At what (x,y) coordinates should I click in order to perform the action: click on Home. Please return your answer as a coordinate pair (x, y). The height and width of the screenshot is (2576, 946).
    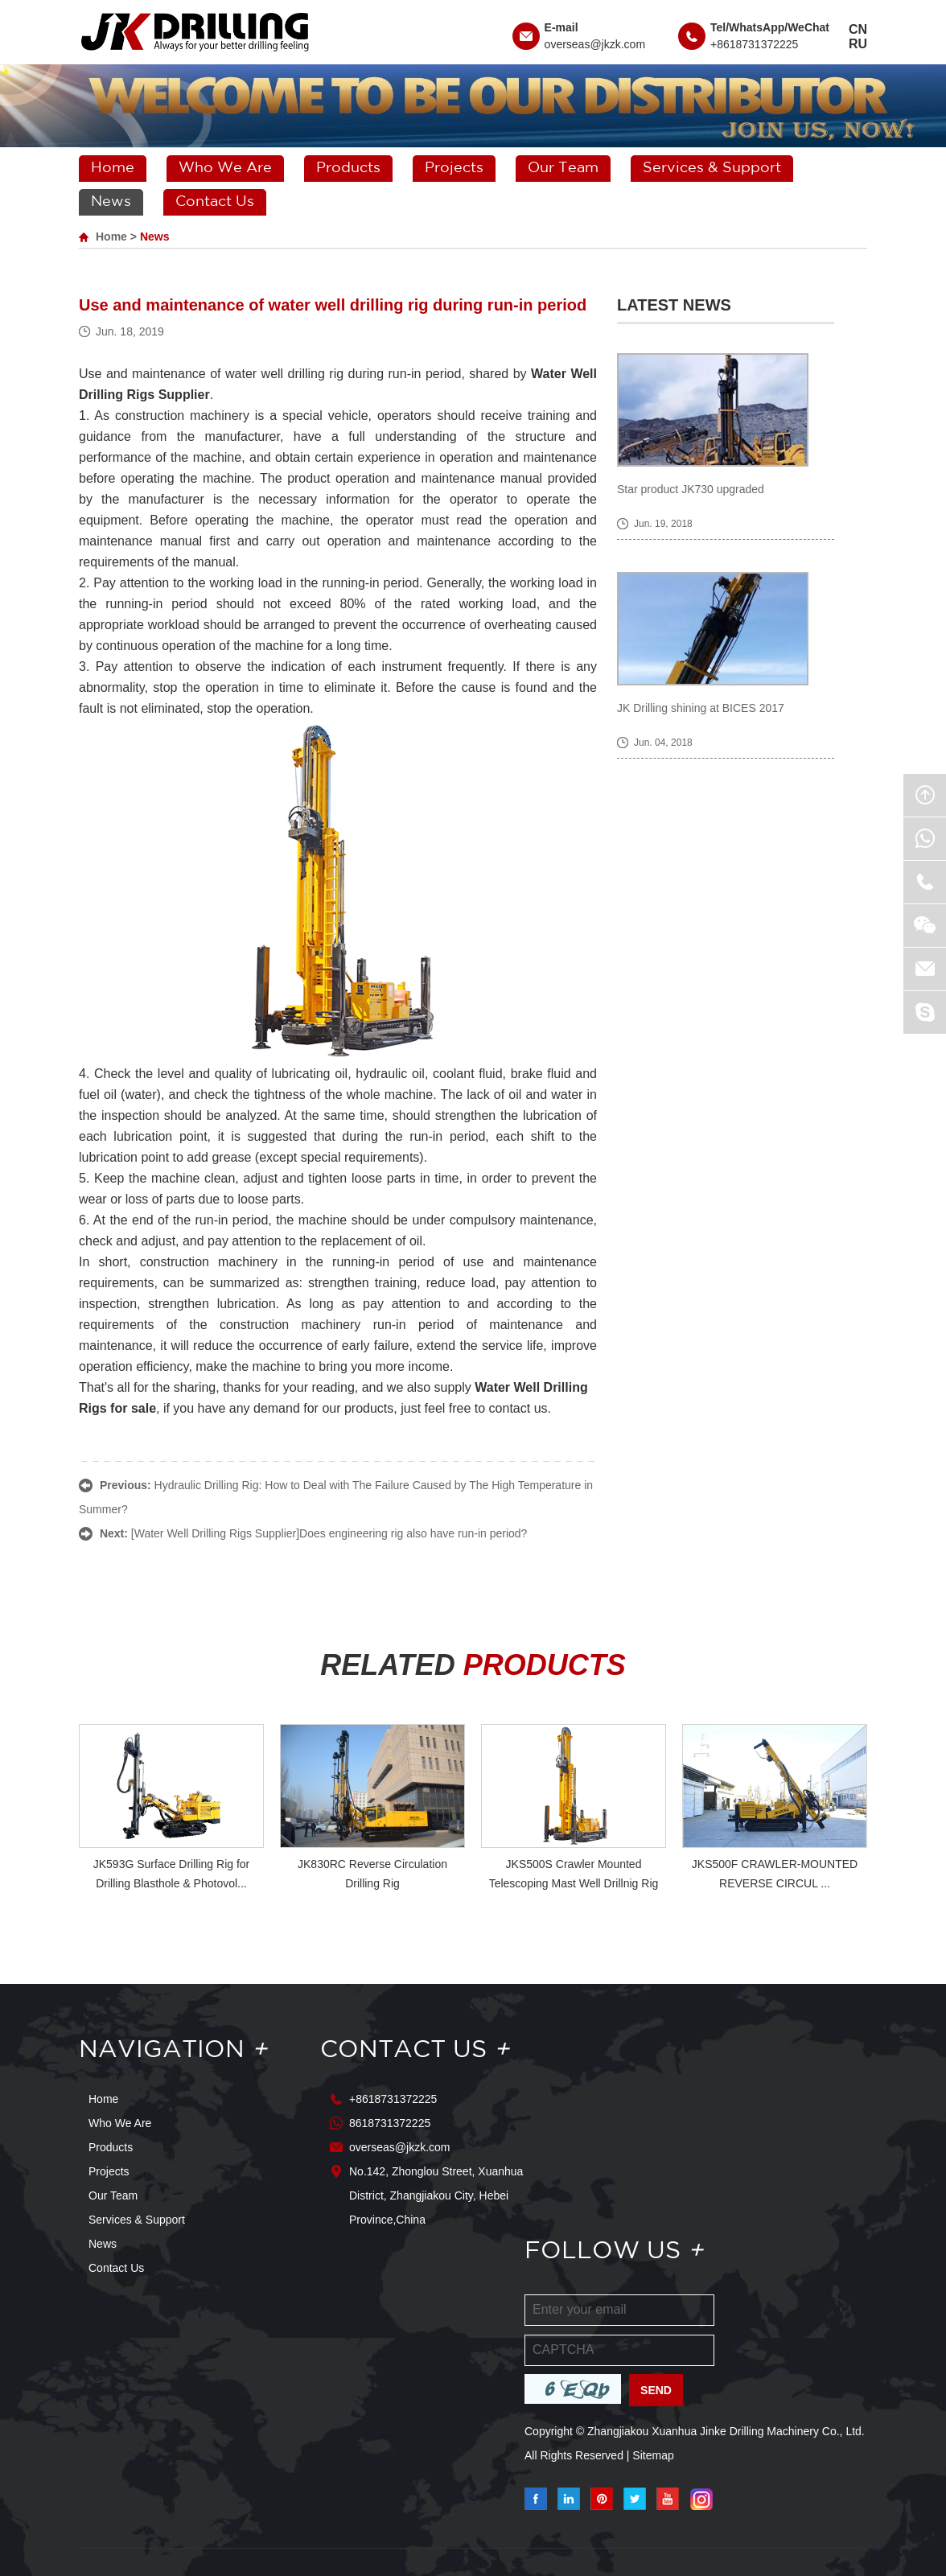
    Looking at the image, I should click on (112, 168).